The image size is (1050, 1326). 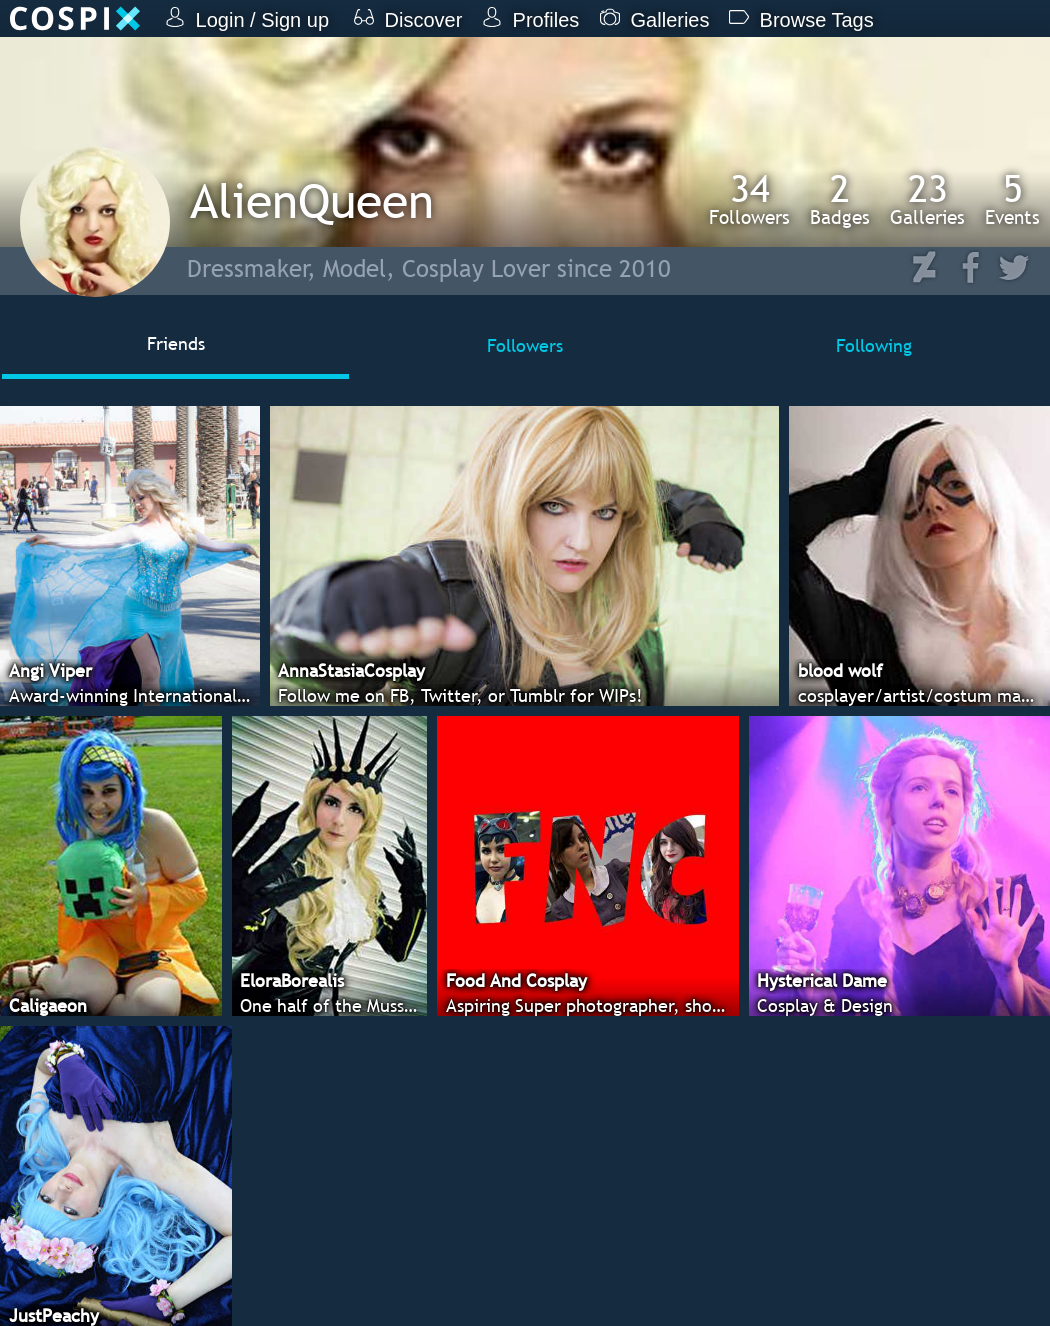 What do you see at coordinates (1012, 199) in the screenshot?
I see `Events` at bounding box center [1012, 199].